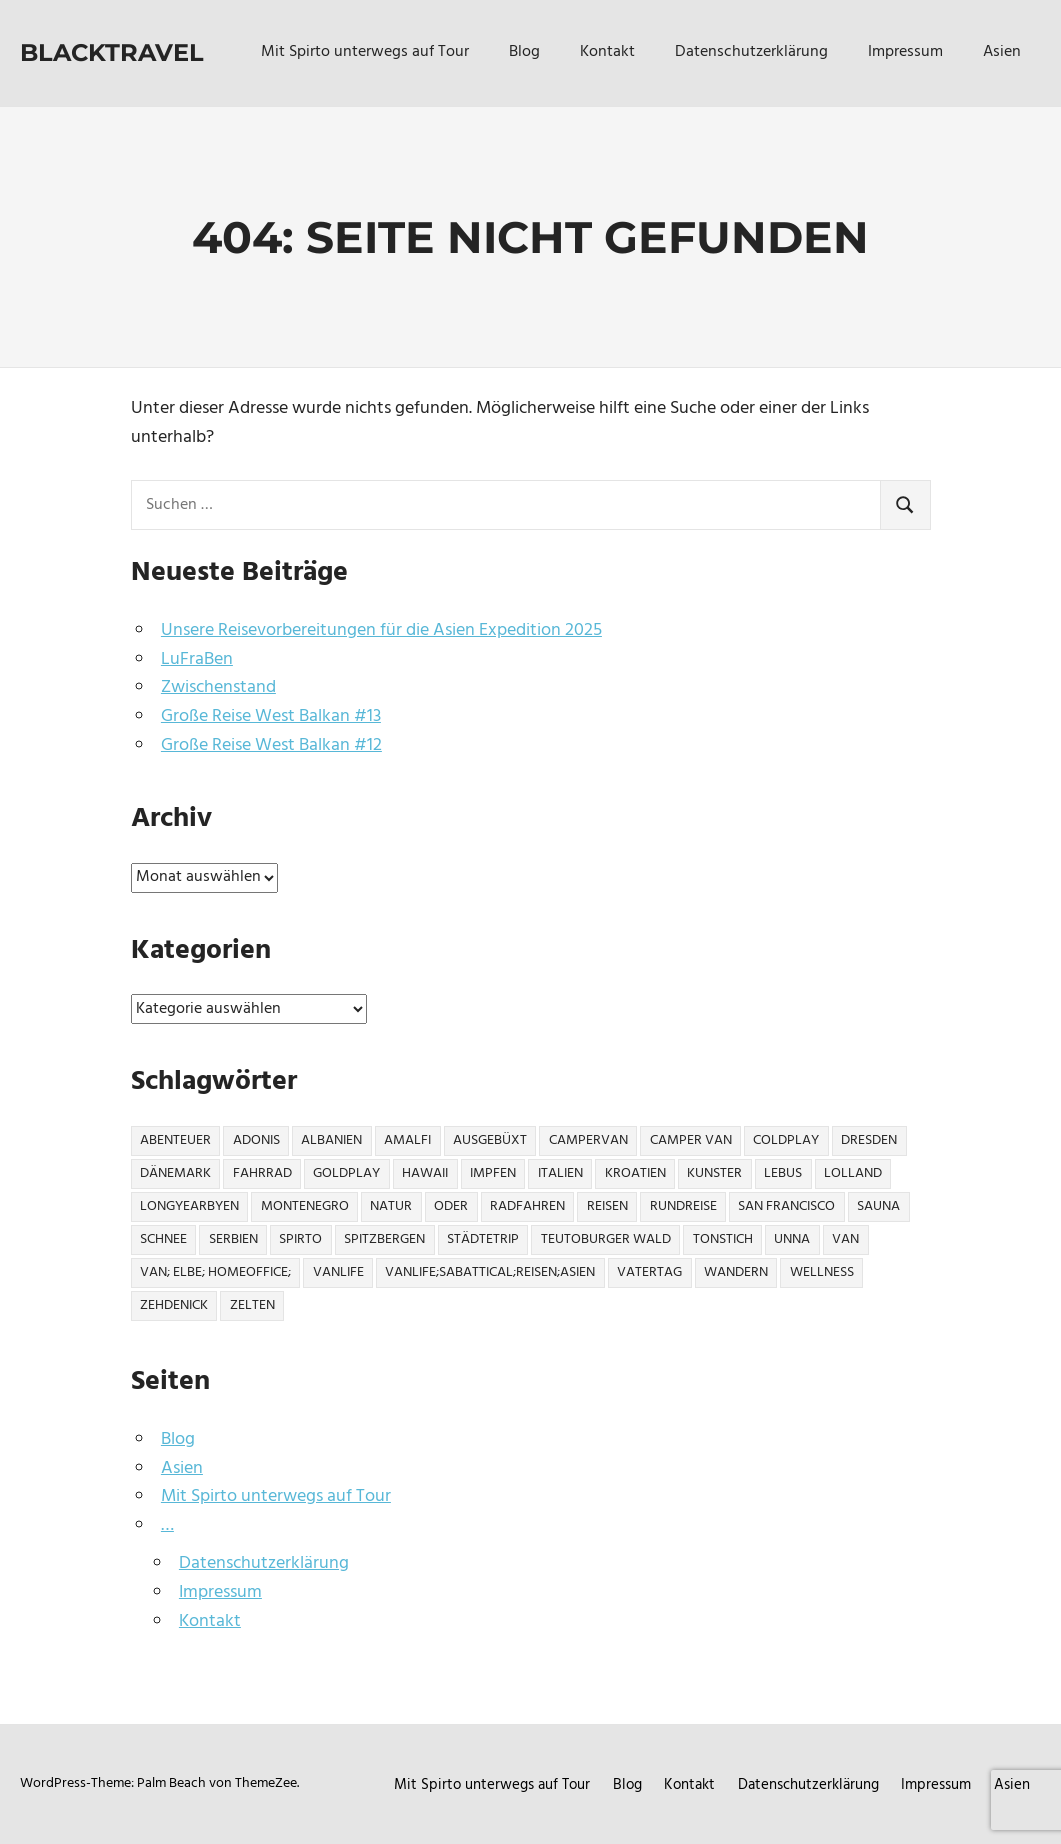 The image size is (1061, 1844). Describe the element at coordinates (483, 1239) in the screenshot. I see `Städtetrip [Städtetrip (2 Einträge)]` at that location.